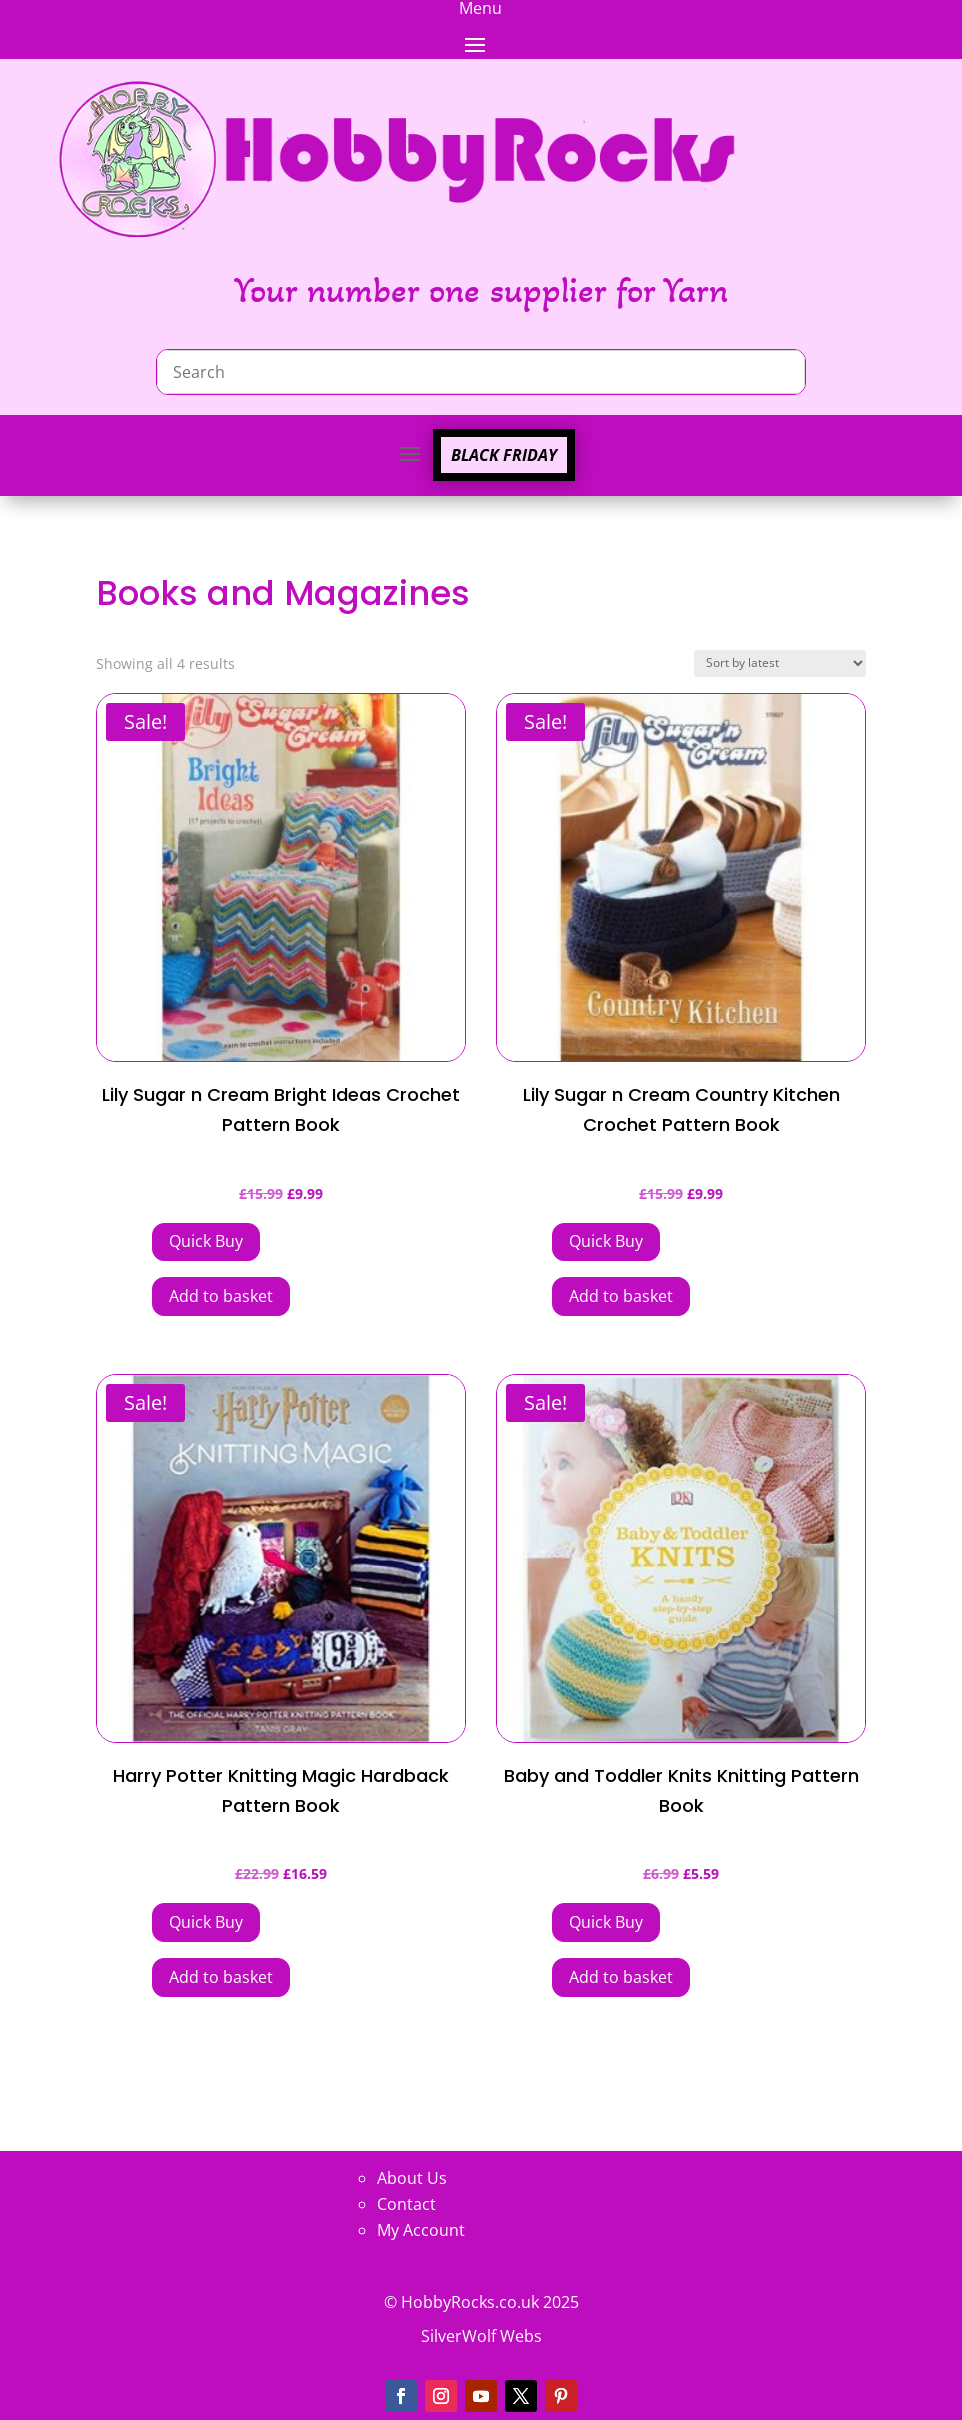  I want to click on [Add Lily Sugar n Cream Country Kitchen Crochet Pattern Book to your cart], so click(606, 1242).